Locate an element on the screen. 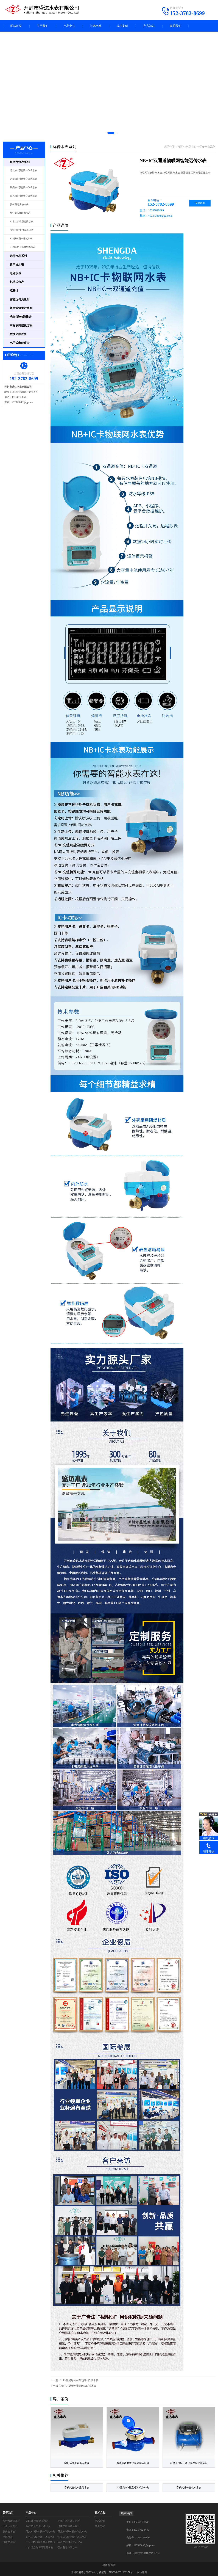  NB远传WS垂直螺翼式冷水表 is located at coordinates (133, 2487).